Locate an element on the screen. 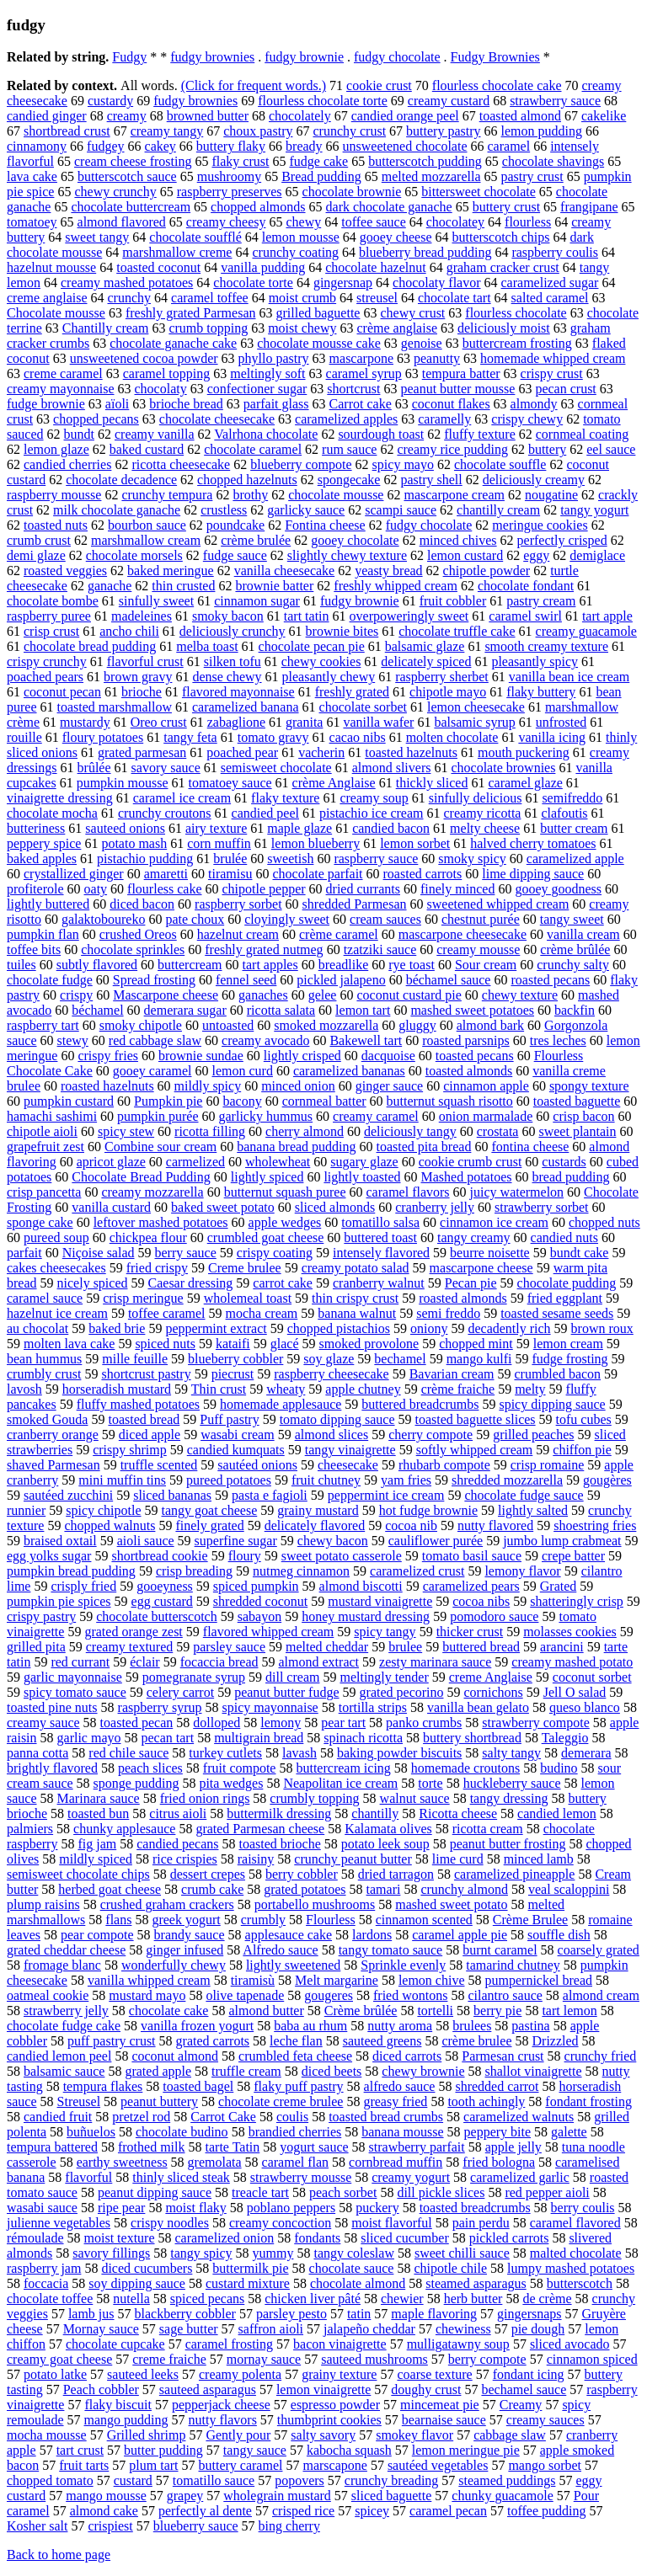 Image resolution: width=647 pixels, height=2576 pixels. finely minced is located at coordinates (457, 889).